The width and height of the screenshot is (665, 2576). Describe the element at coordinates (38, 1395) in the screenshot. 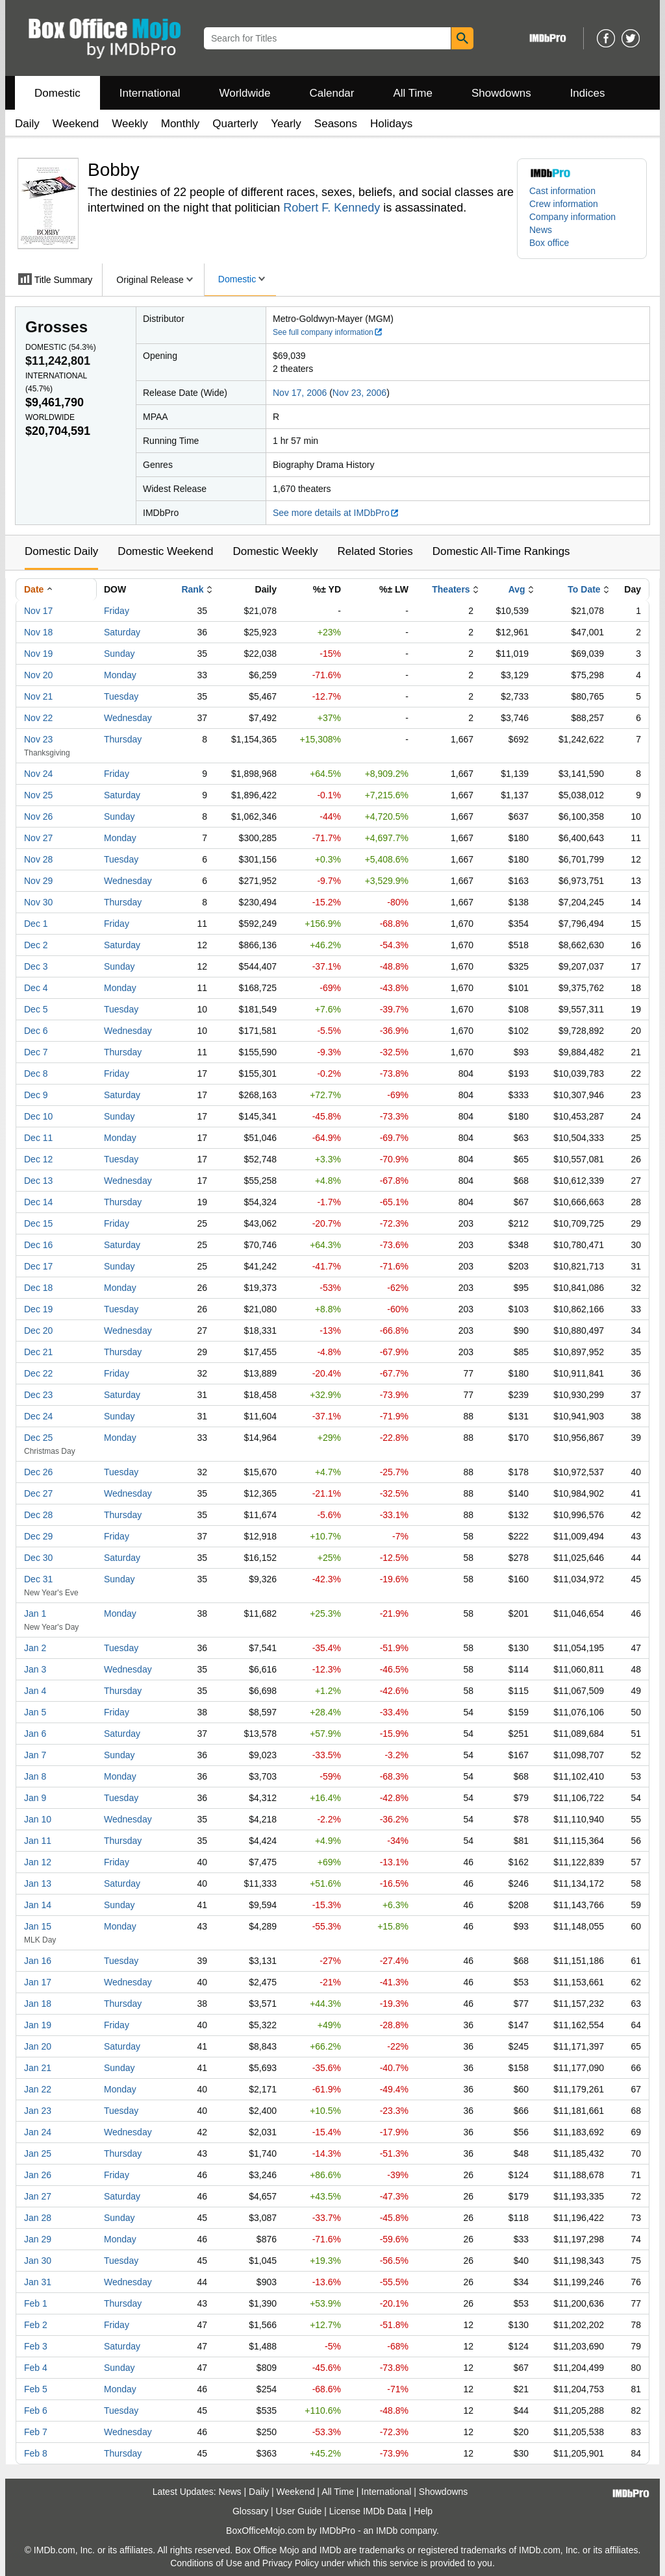

I see `Dec 23` at that location.